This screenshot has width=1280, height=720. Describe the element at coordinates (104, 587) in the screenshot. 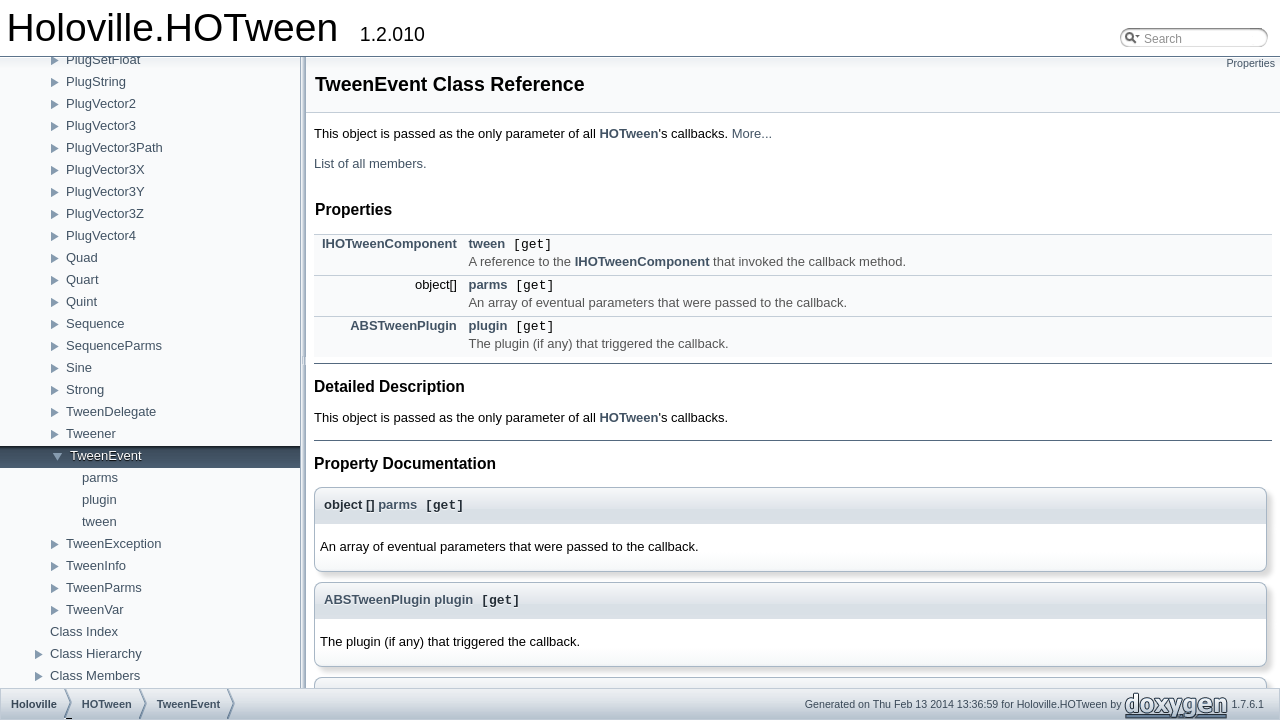

I see `TweenParms` at that location.